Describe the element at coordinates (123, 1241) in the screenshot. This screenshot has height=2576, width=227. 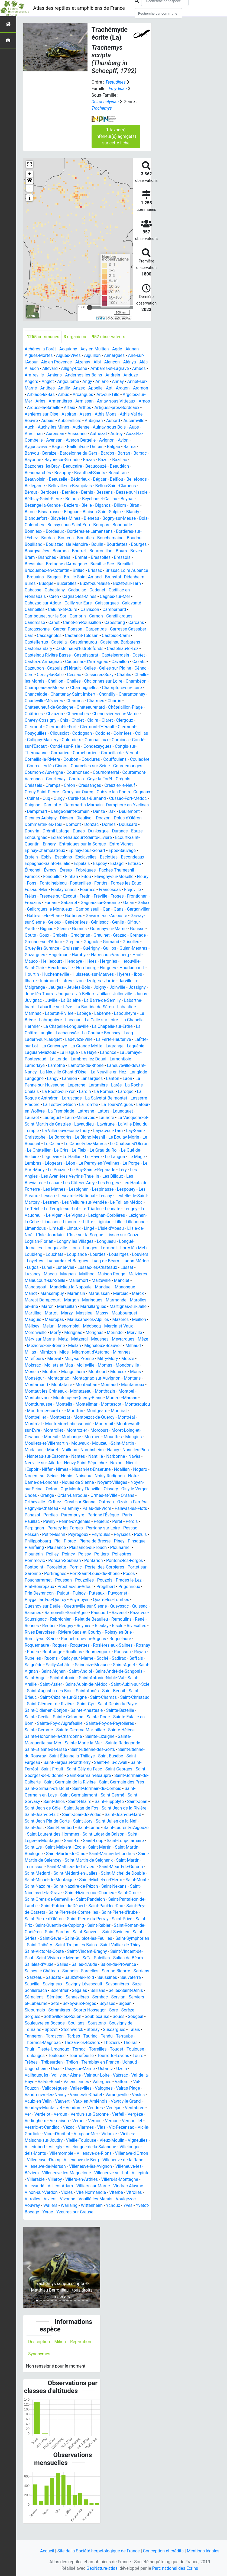
I see `Lissac-sur-Couze` at that location.